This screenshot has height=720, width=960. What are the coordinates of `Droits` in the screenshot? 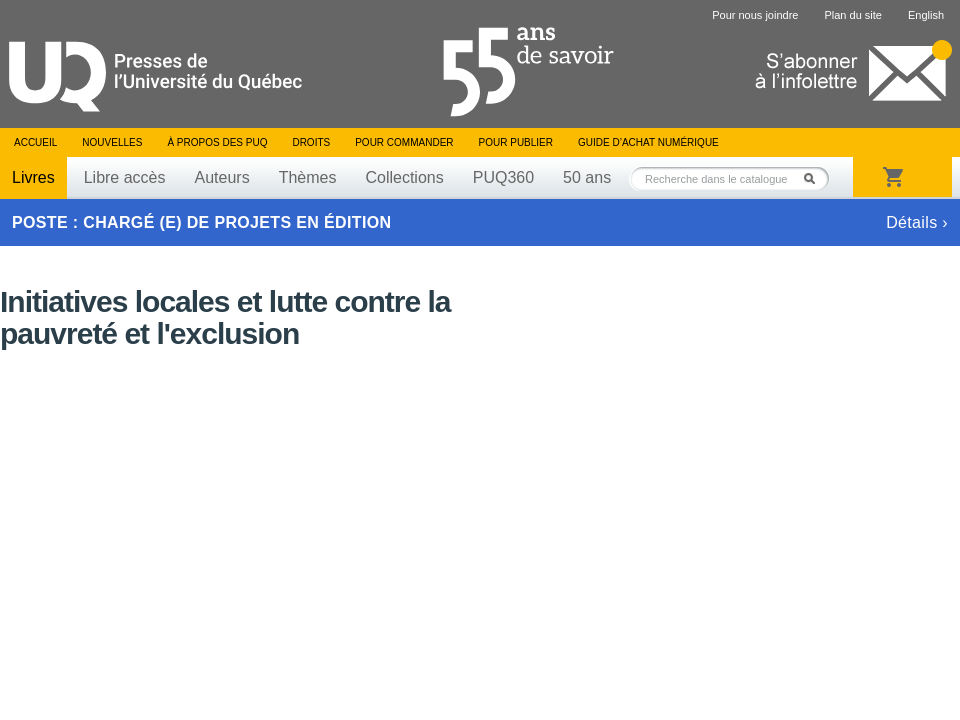 It's located at (311, 142).